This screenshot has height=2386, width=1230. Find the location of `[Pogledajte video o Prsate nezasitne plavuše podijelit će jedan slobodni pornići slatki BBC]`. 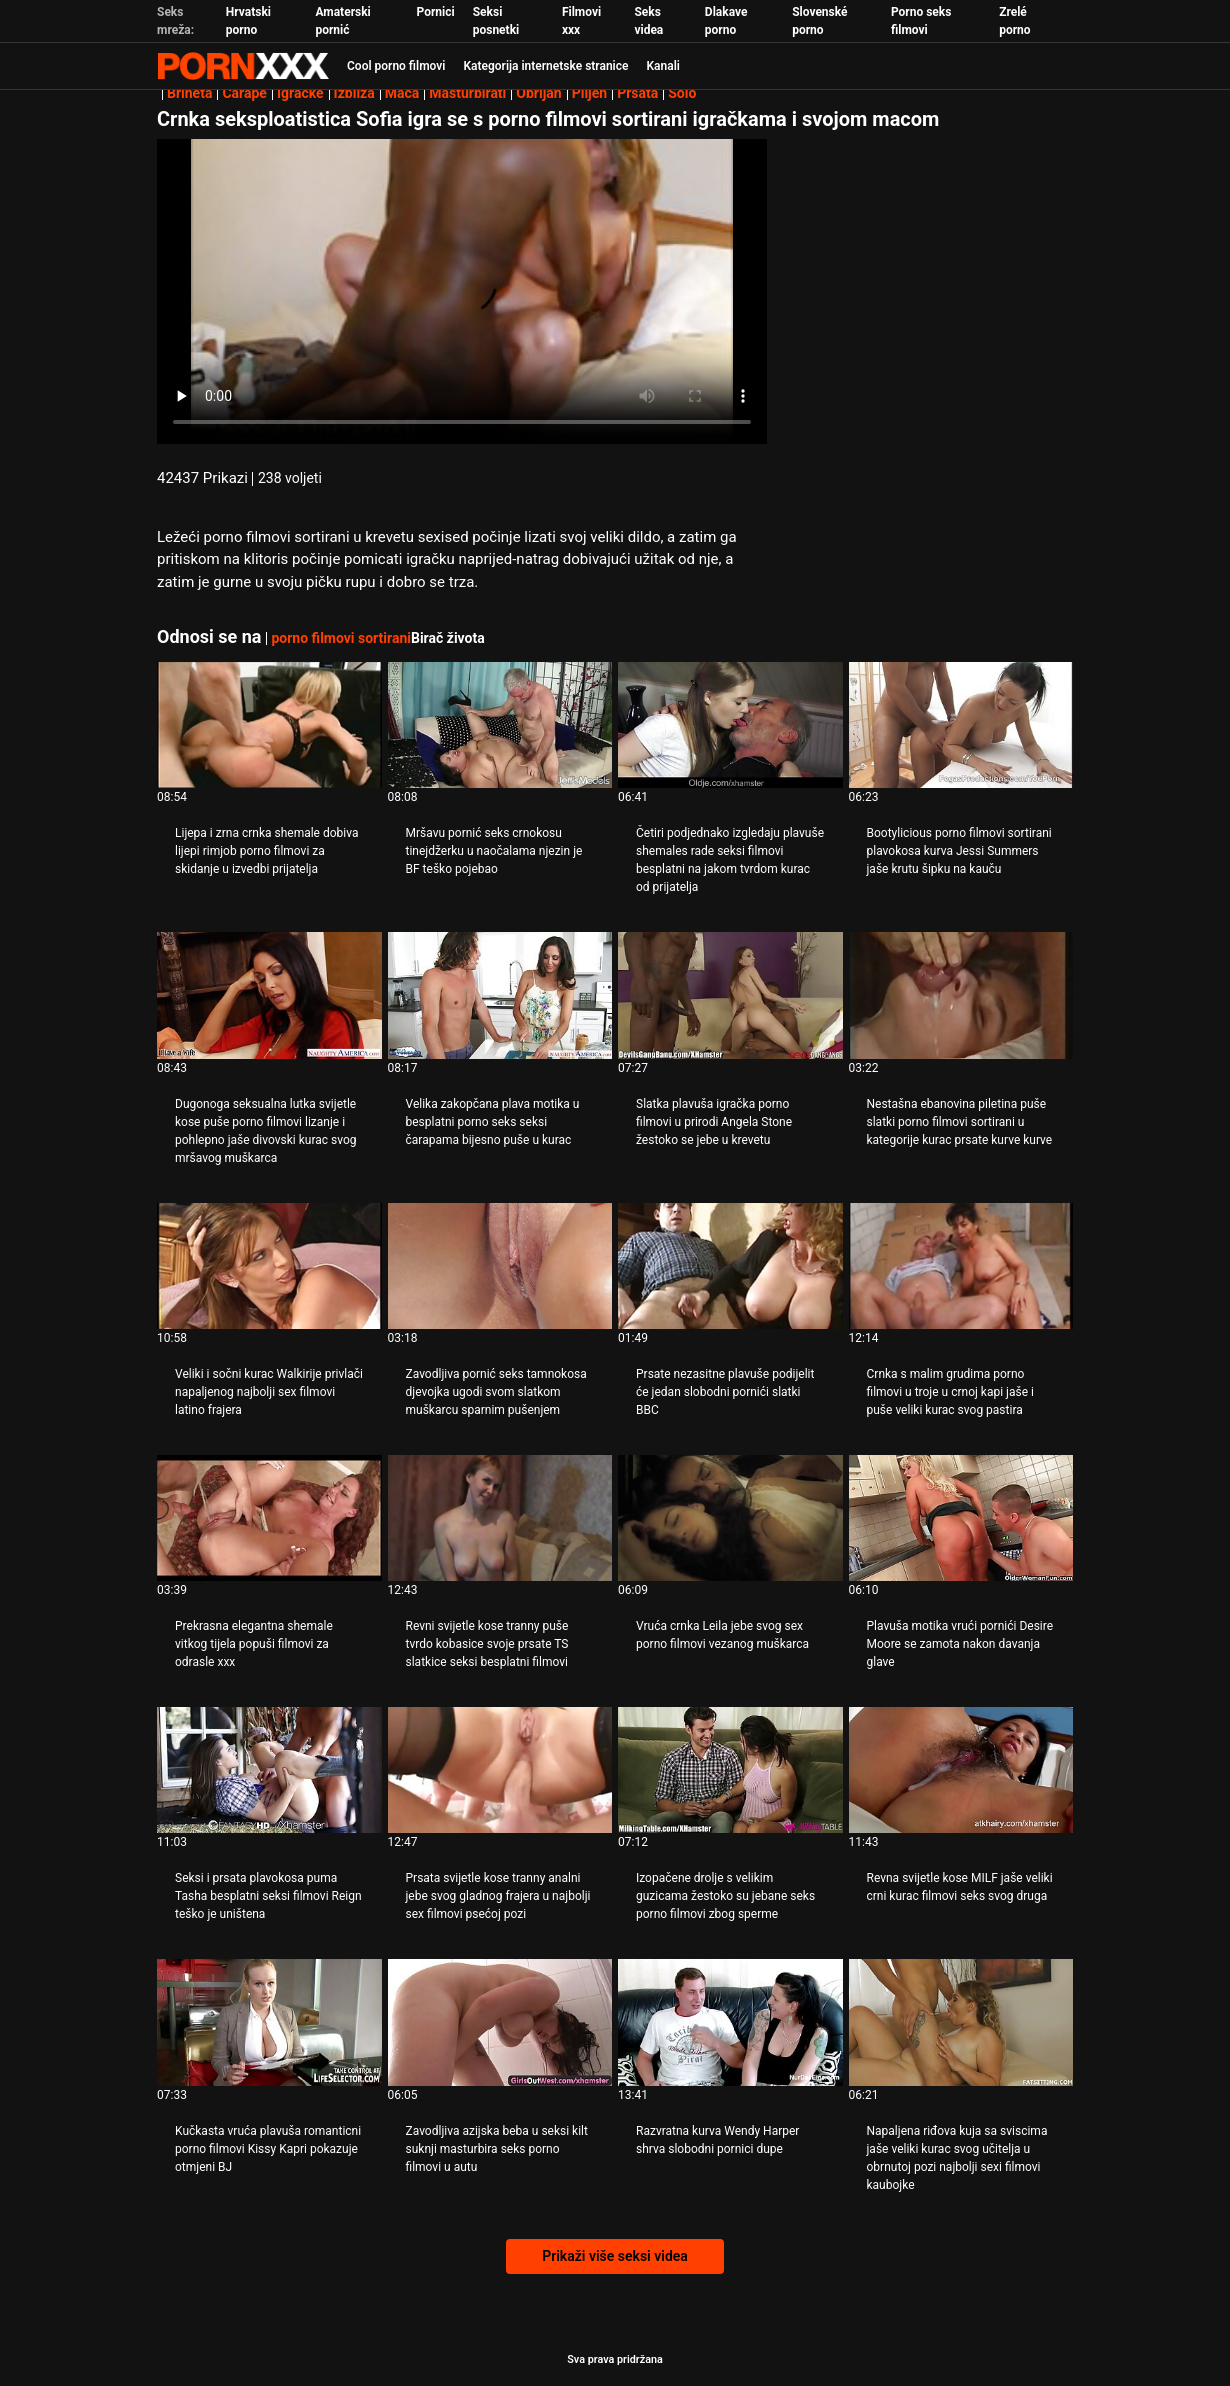

[Pogledajte video o Prsate nezasitne plavuše podijelit će jedan slobodni pornići slatki BBC] is located at coordinates (730, 1266).